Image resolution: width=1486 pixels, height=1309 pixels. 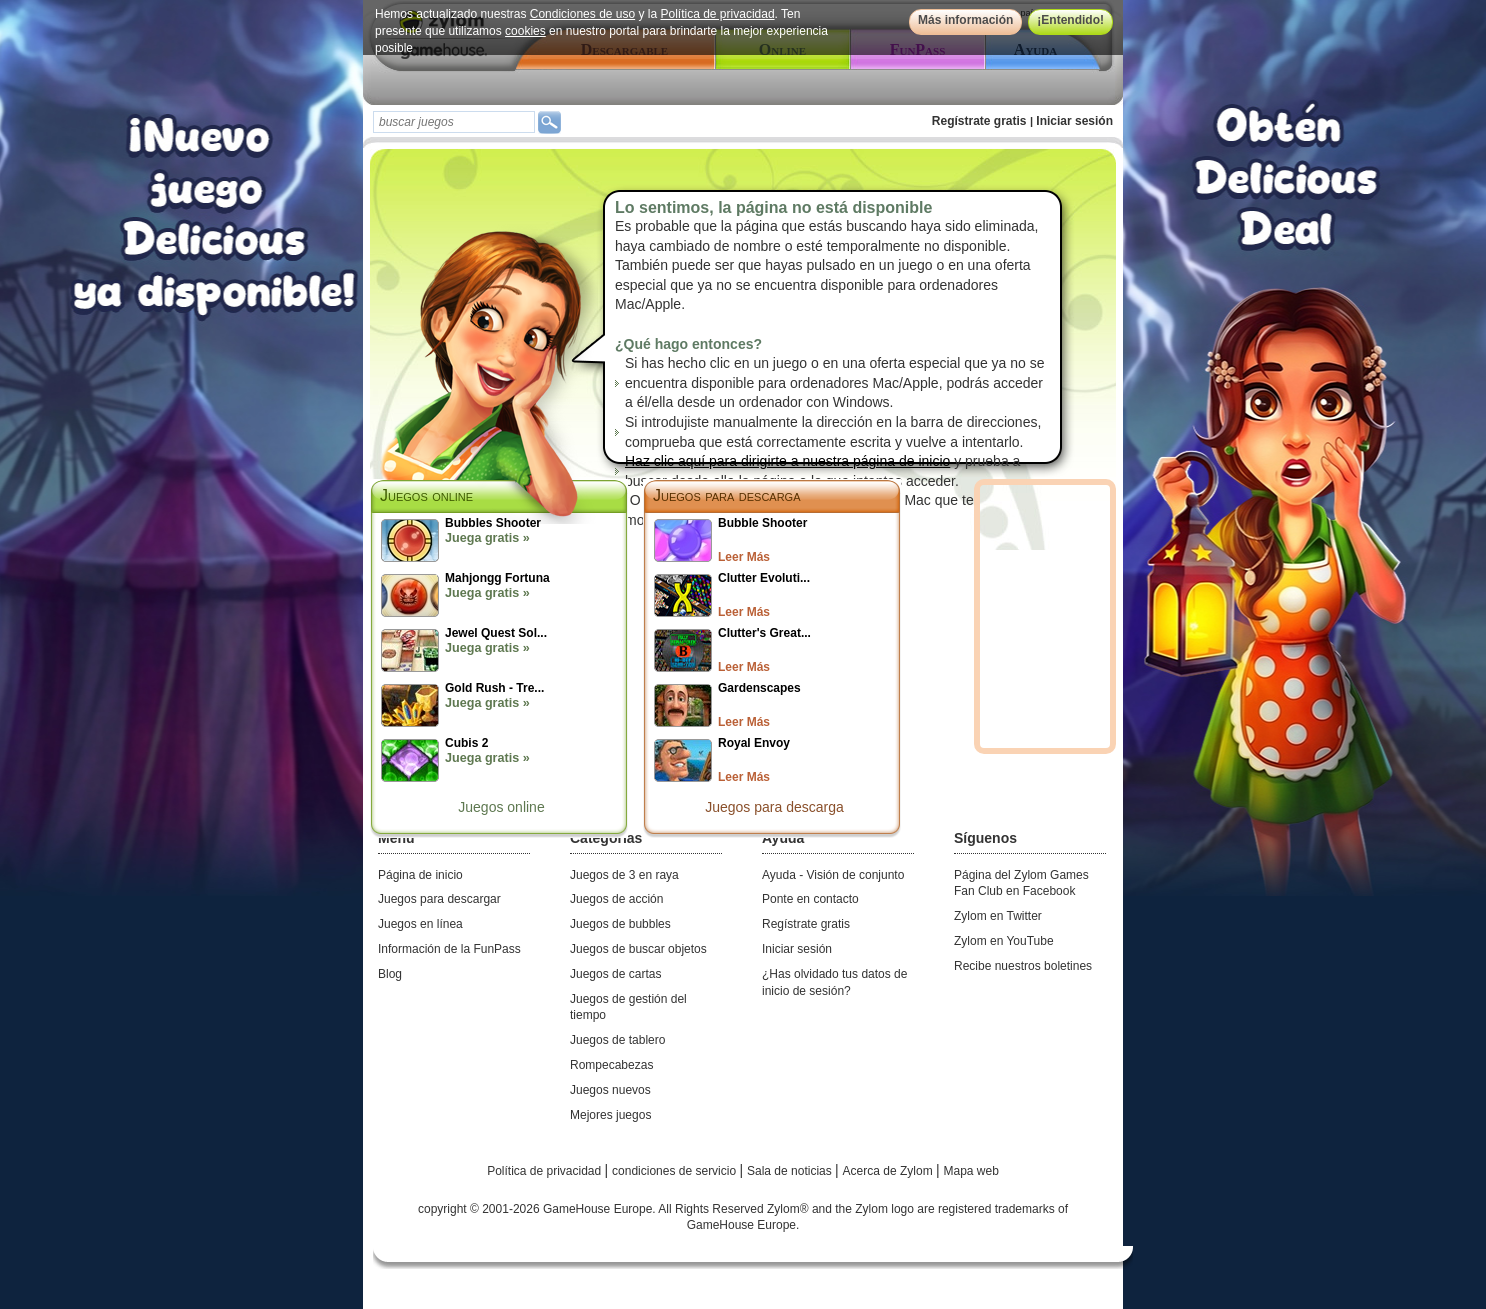 I want to click on Juegos de acción, so click(x=616, y=899).